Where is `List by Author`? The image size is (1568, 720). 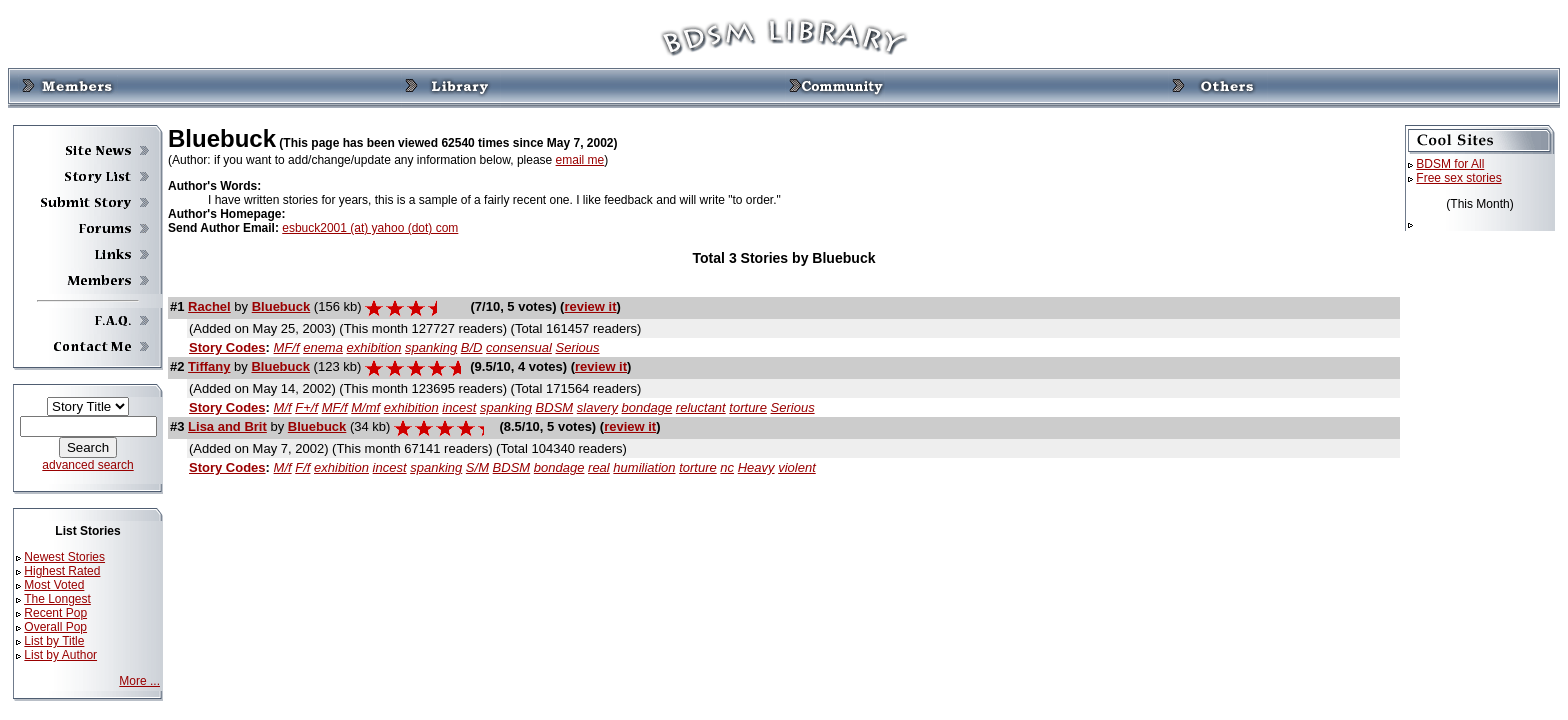
List by Author is located at coordinates (60, 655).